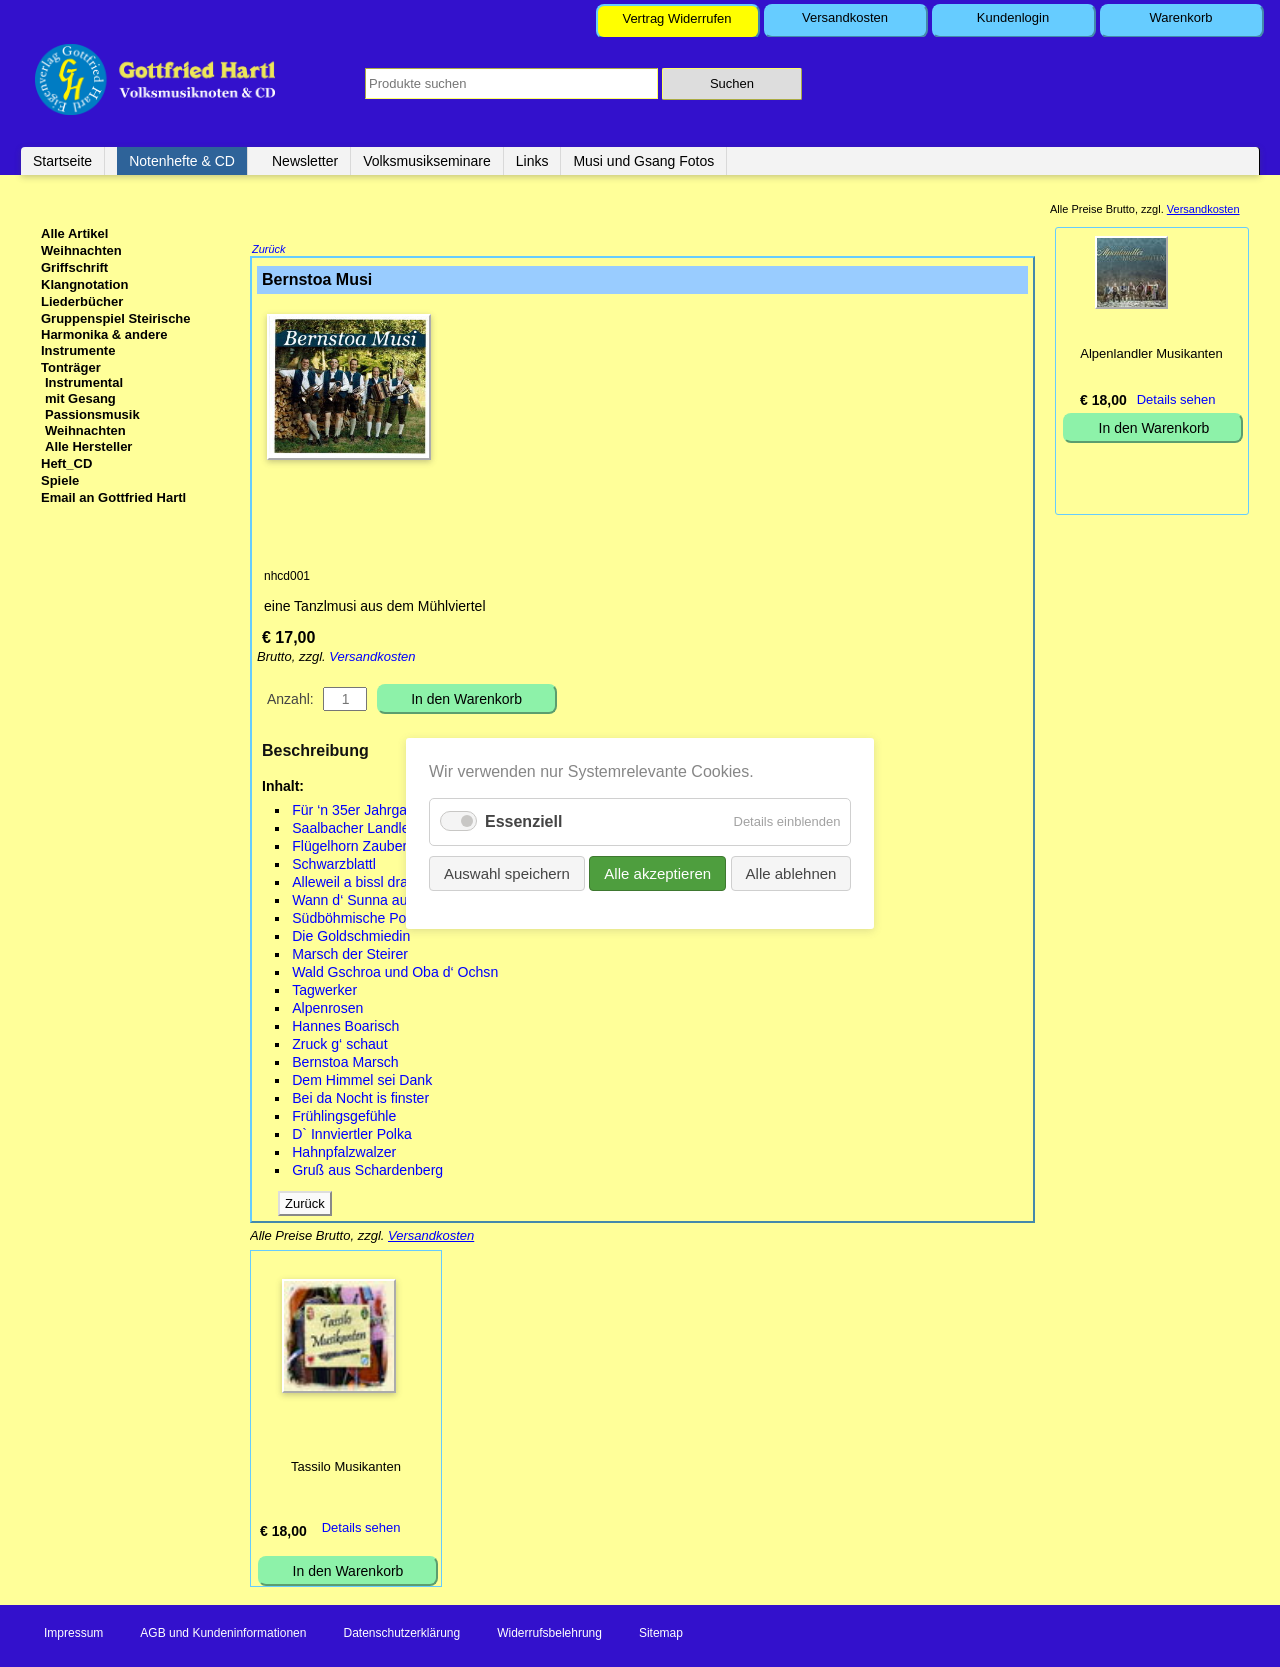 The width and height of the screenshot is (1280, 1667). What do you see at coordinates (88, 446) in the screenshot?
I see `Alle Hersteller` at bounding box center [88, 446].